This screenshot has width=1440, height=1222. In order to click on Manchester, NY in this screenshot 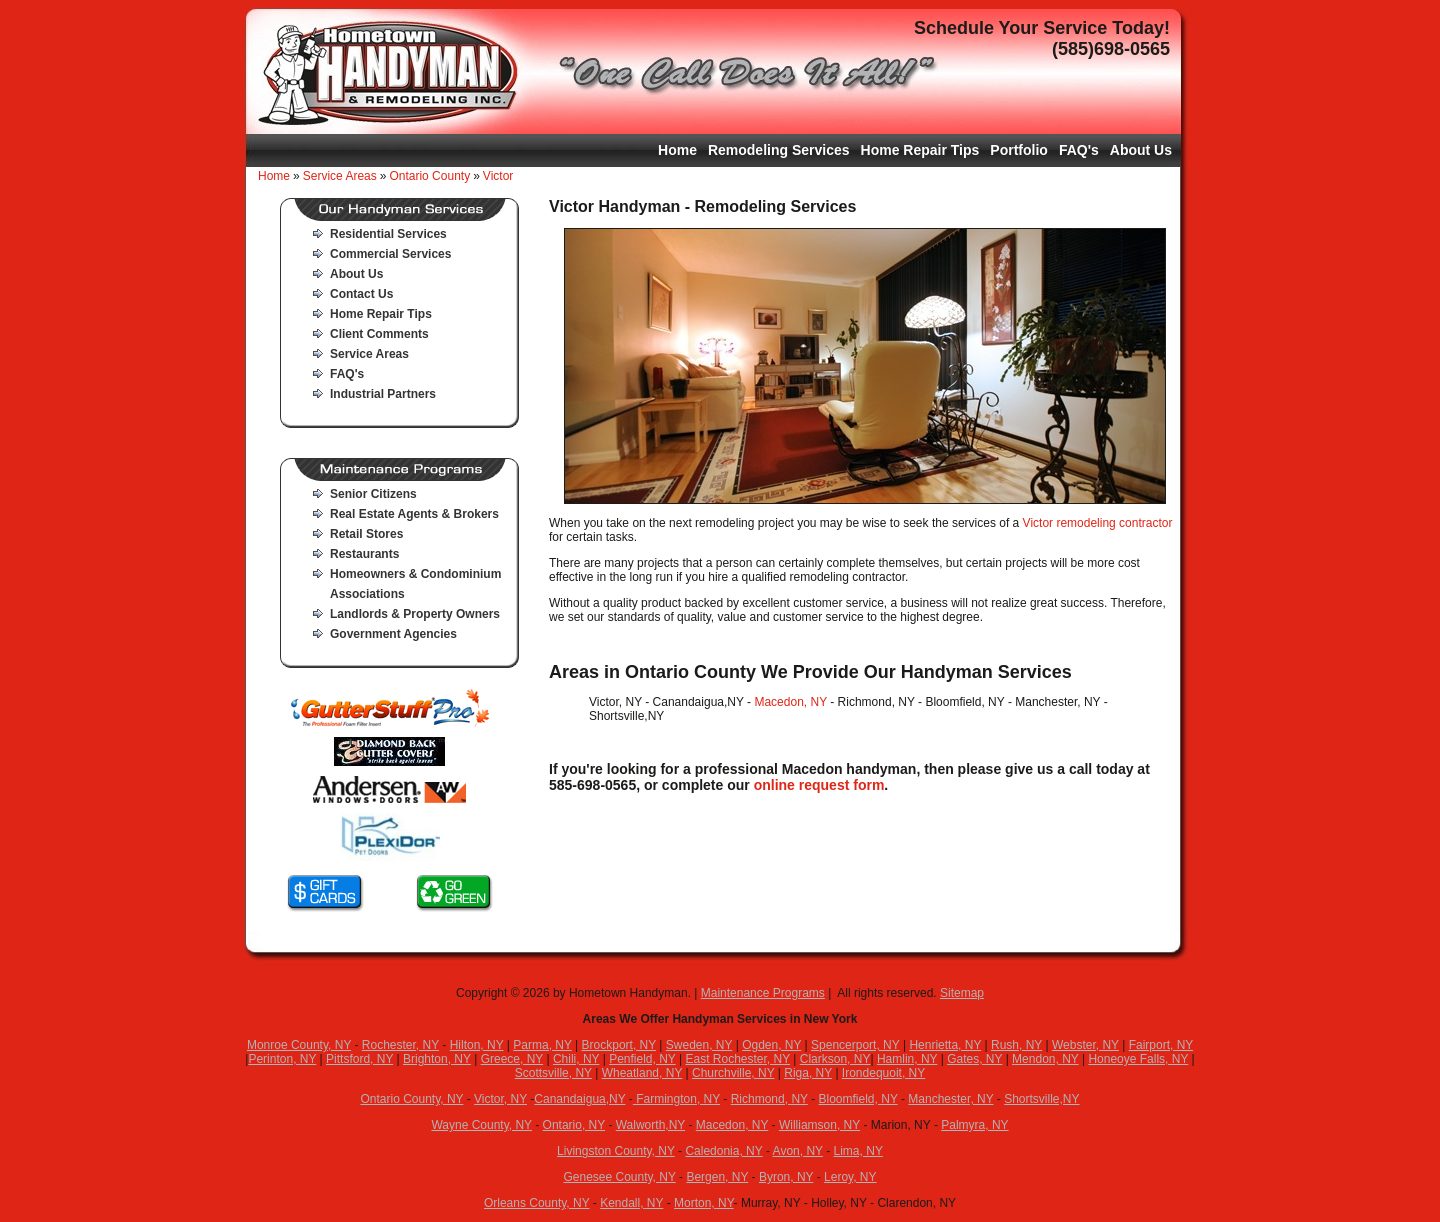, I will do `click(950, 1099)`.